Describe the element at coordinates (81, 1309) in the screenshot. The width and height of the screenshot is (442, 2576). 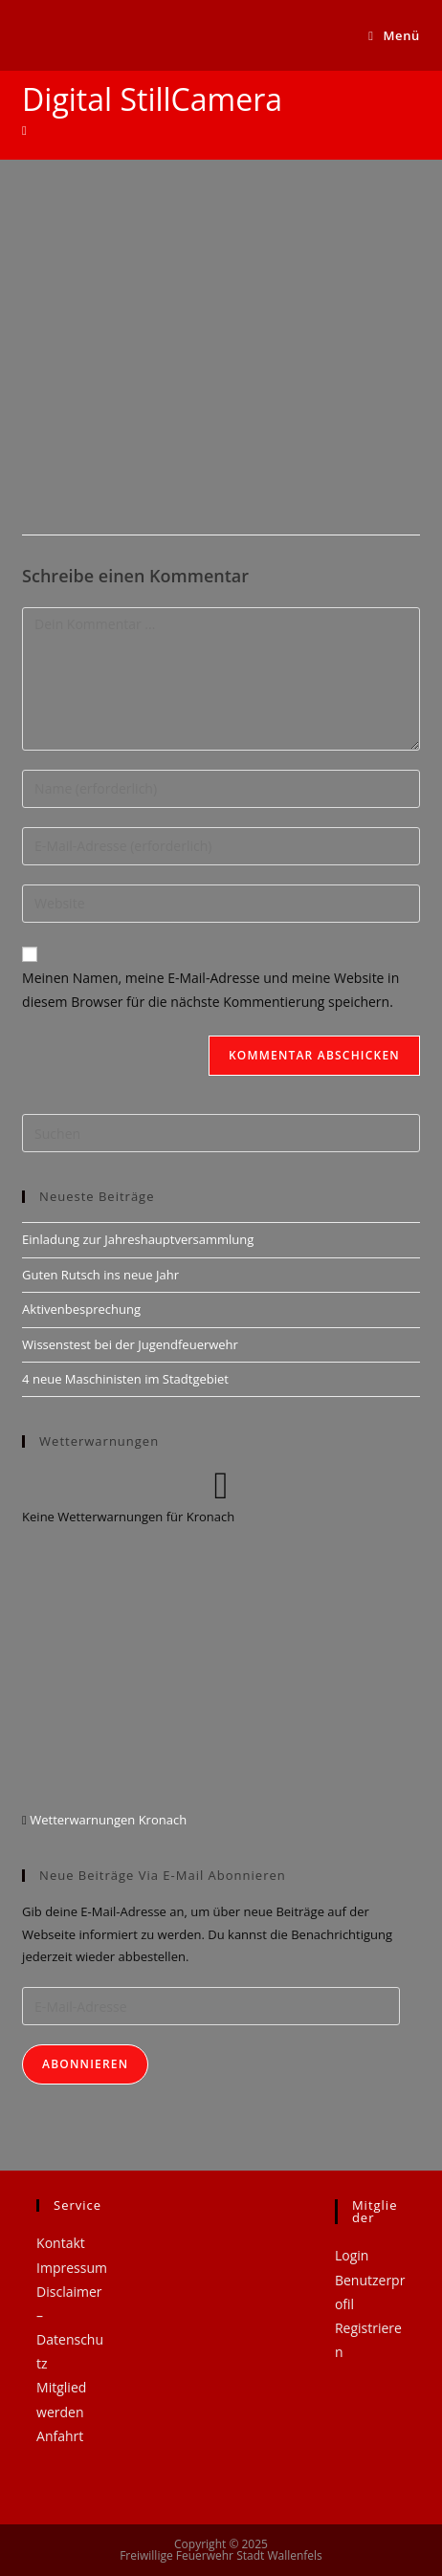
I see `Aktivenbesprechung` at that location.